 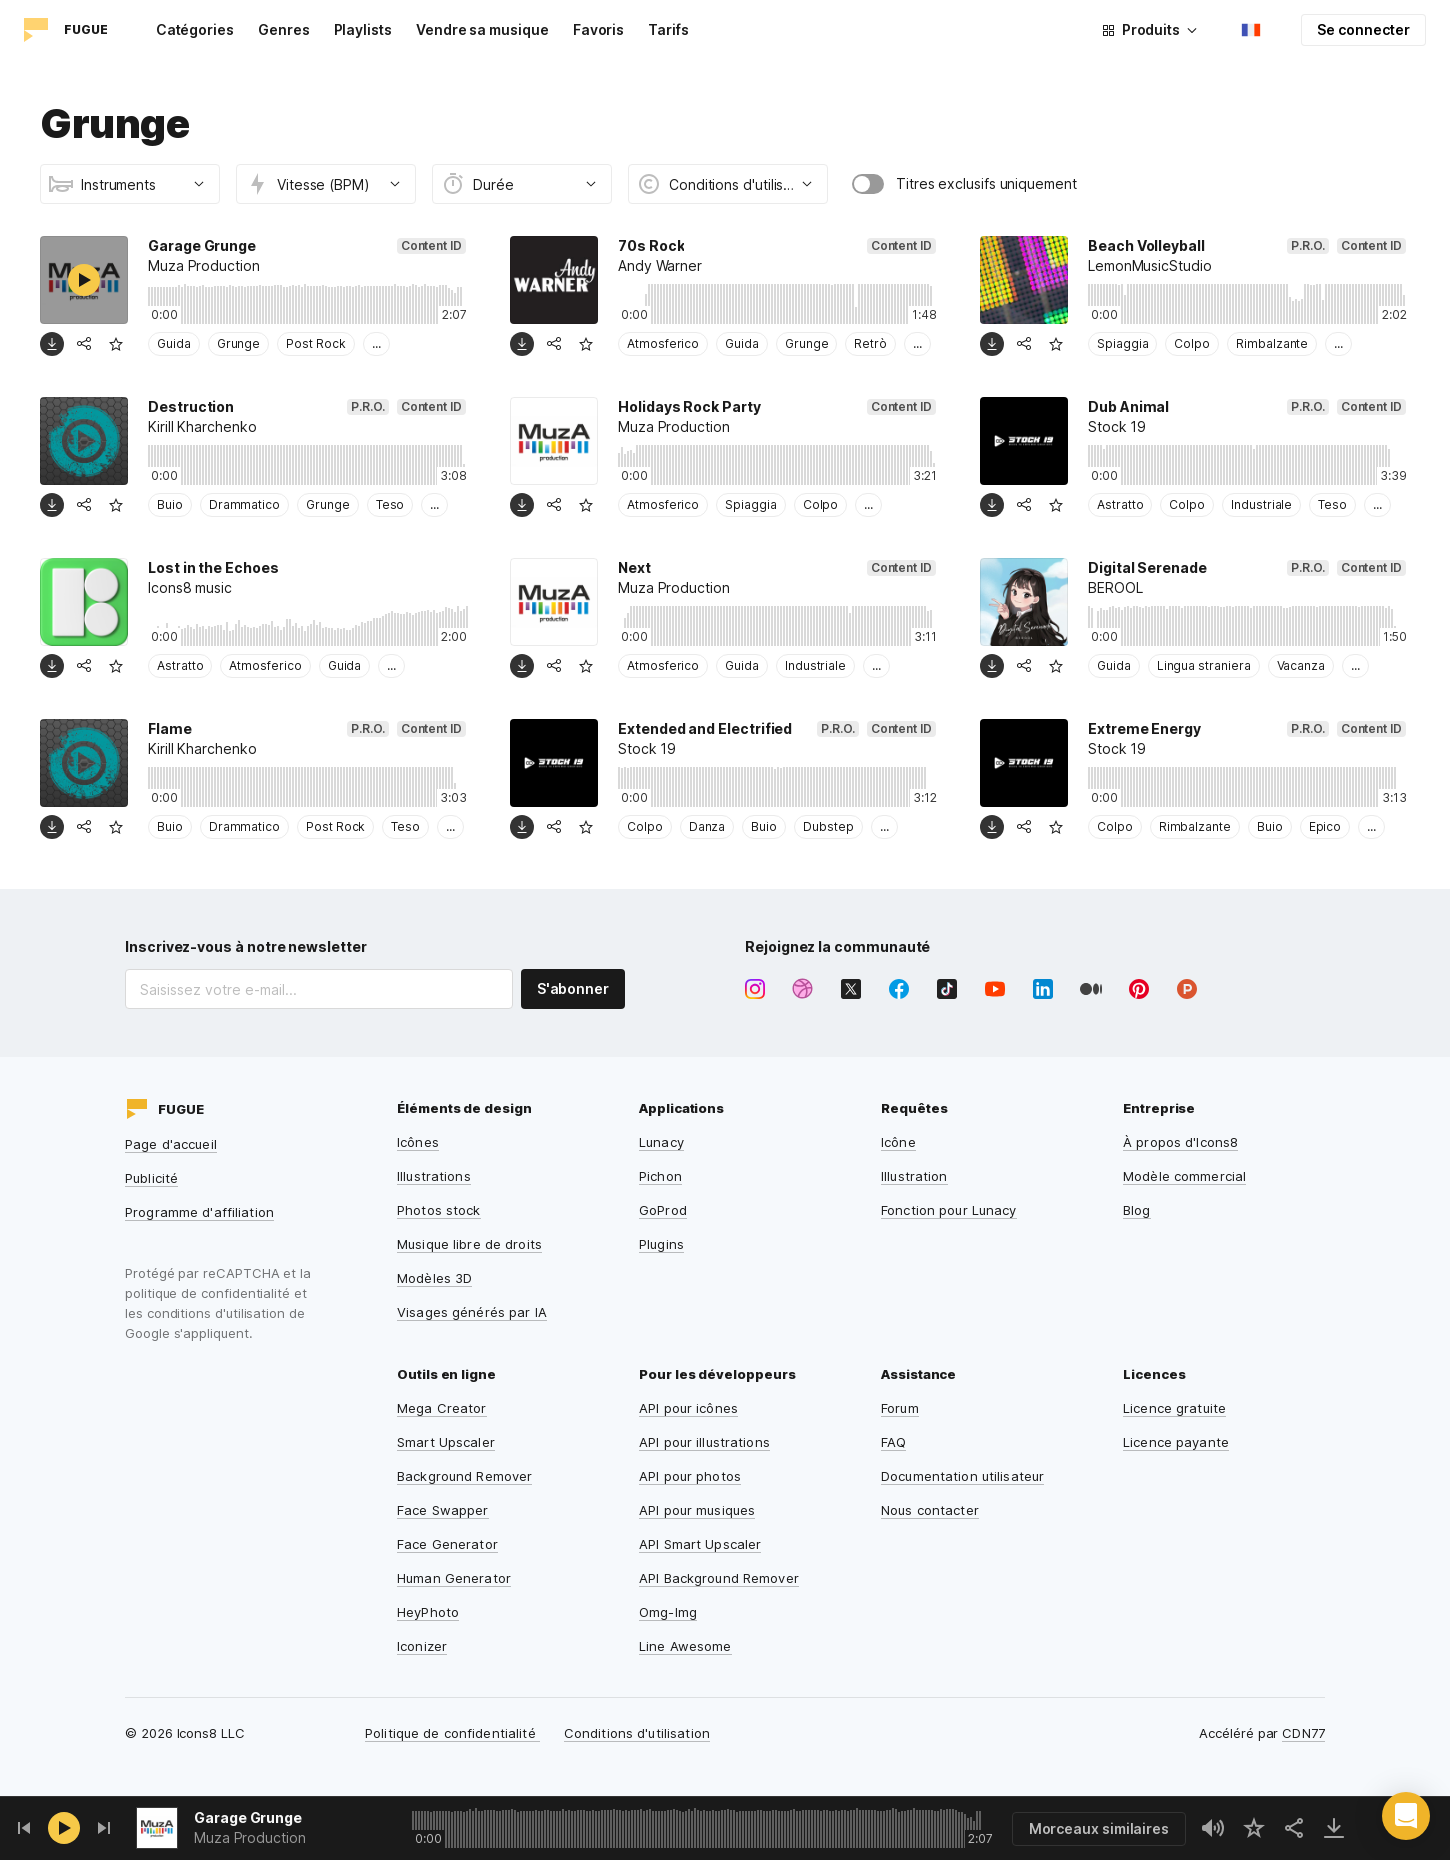 What do you see at coordinates (685, 1646) in the screenshot?
I see `Line Awesome` at bounding box center [685, 1646].